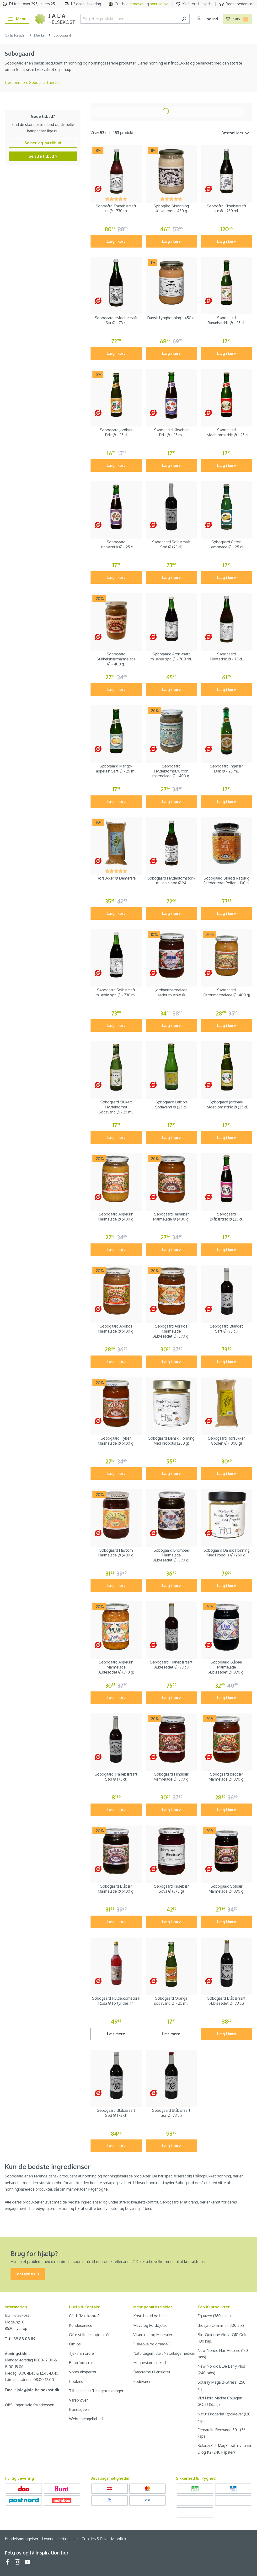  What do you see at coordinates (116, 878) in the screenshot?
I see `Rørsukker Ø Demerara` at bounding box center [116, 878].